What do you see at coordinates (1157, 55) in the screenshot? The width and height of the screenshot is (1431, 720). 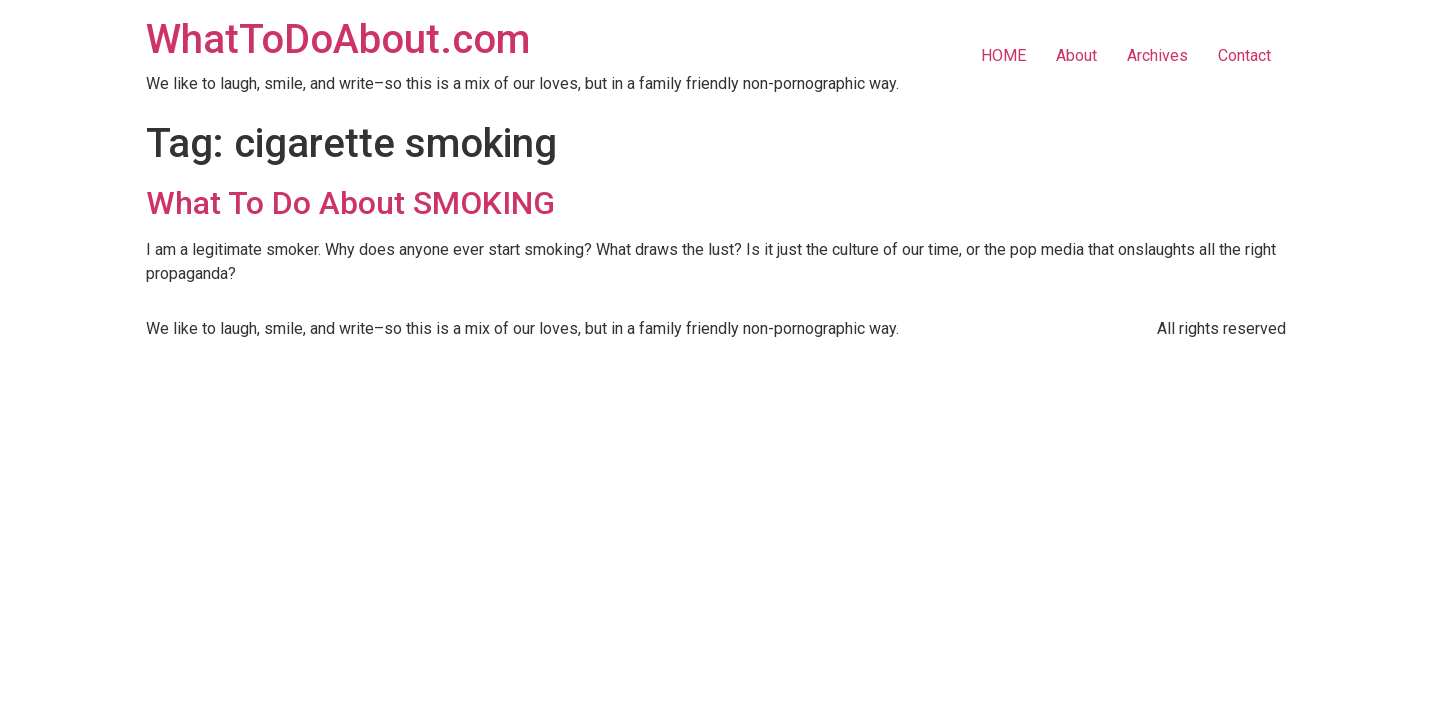 I see `Archives` at bounding box center [1157, 55].